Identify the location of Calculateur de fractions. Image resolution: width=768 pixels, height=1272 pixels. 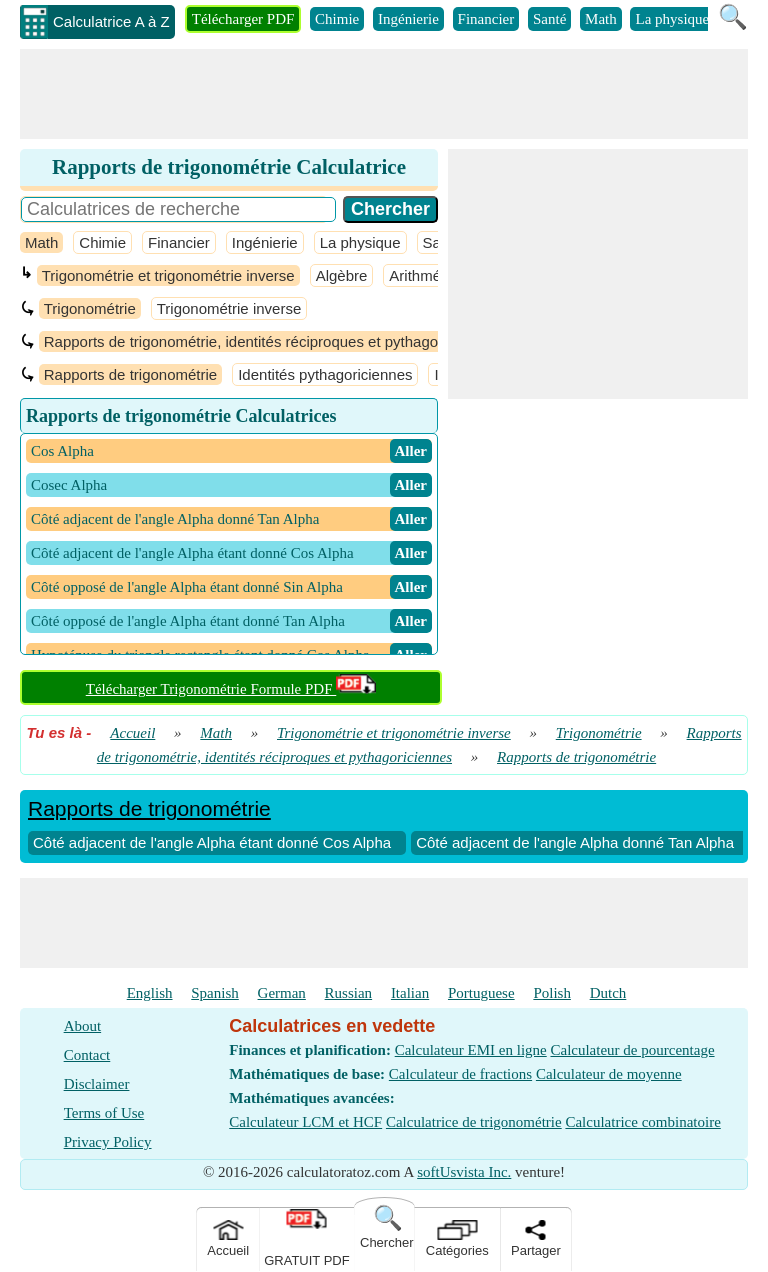
(460, 1074).